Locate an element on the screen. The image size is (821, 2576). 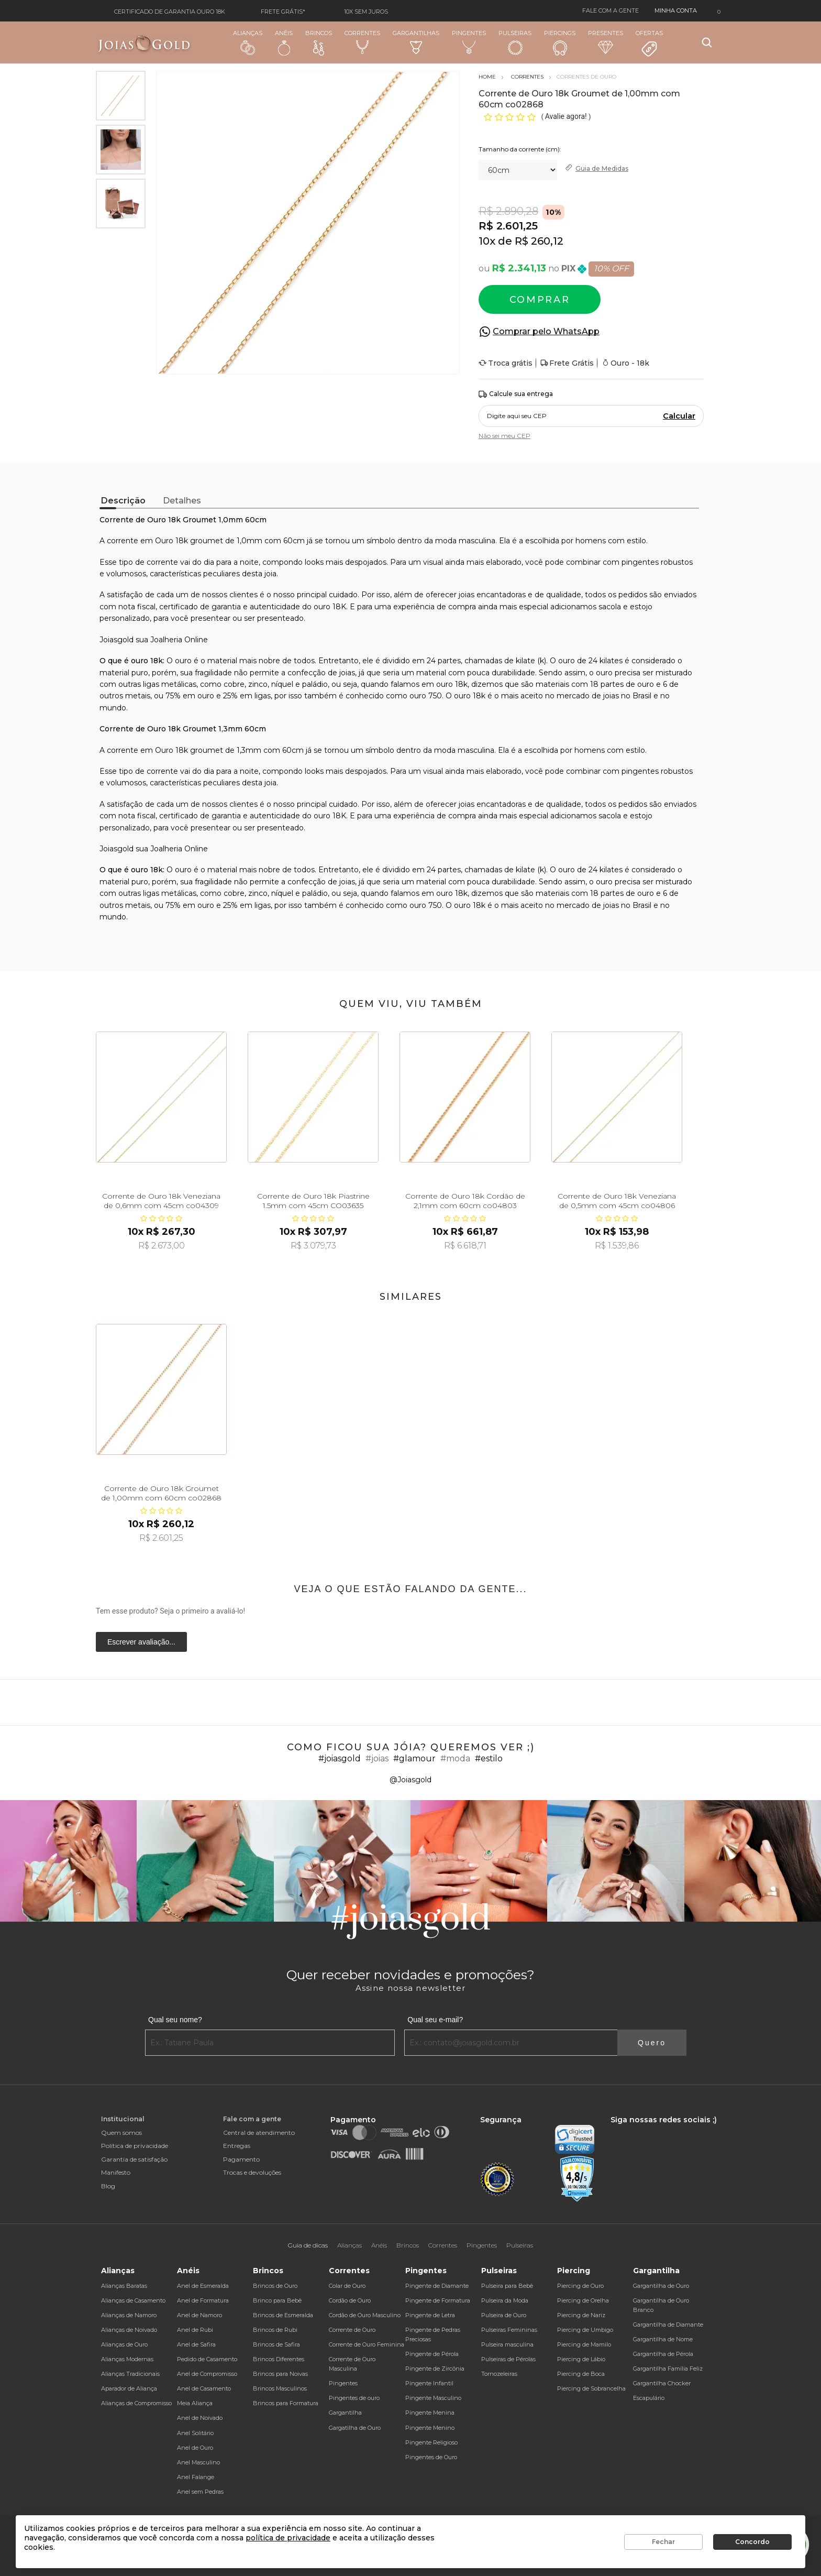
Piercing de Umbigo is located at coordinates (585, 2329).